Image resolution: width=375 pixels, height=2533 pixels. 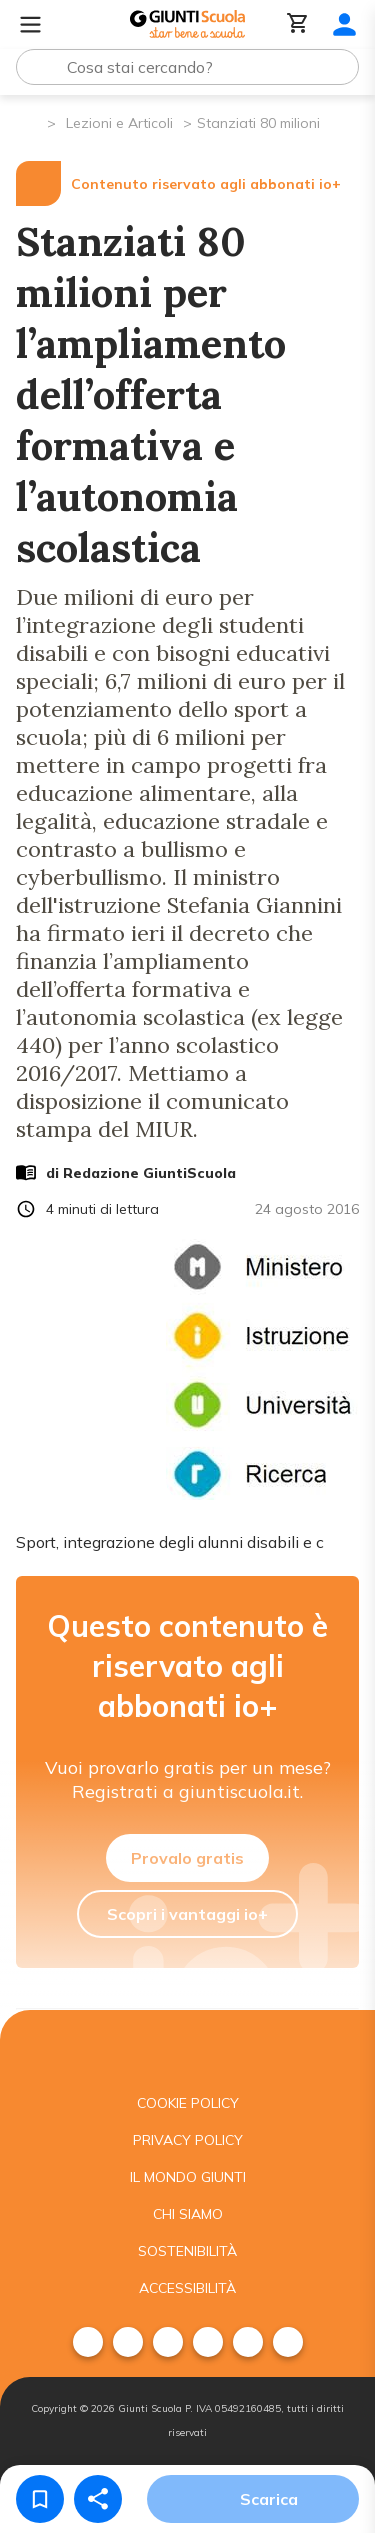 What do you see at coordinates (188, 2140) in the screenshot?
I see `Privacy Policy [menuitem]` at bounding box center [188, 2140].